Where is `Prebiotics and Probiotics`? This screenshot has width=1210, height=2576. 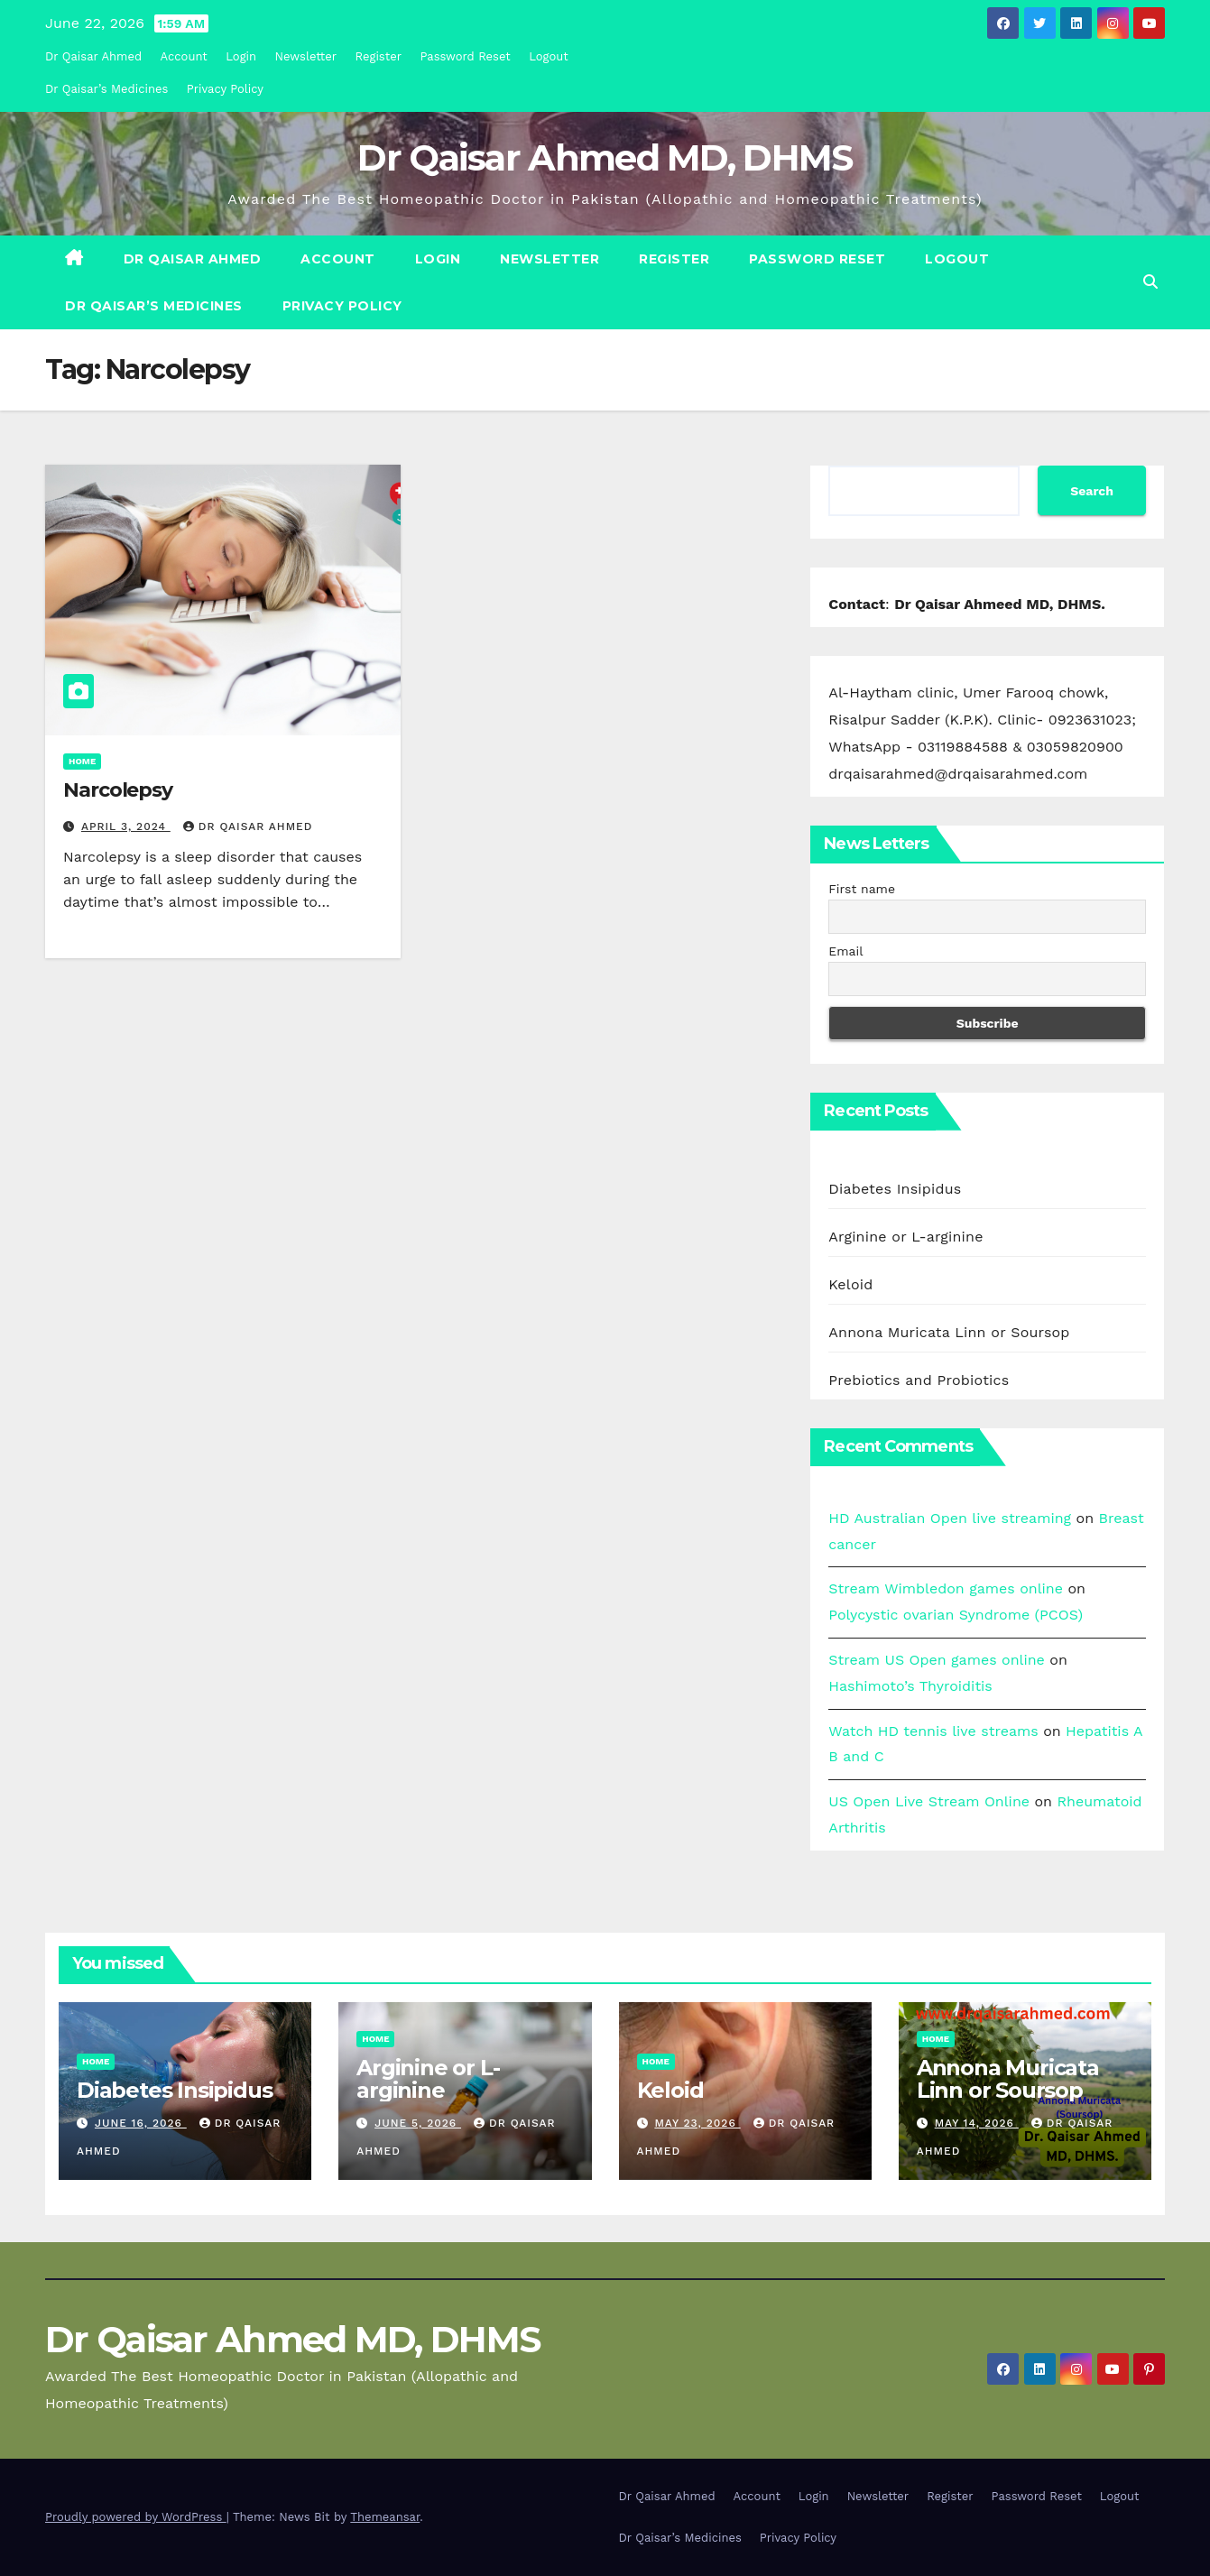
Prebiotics and Probiotics is located at coordinates (918, 1380).